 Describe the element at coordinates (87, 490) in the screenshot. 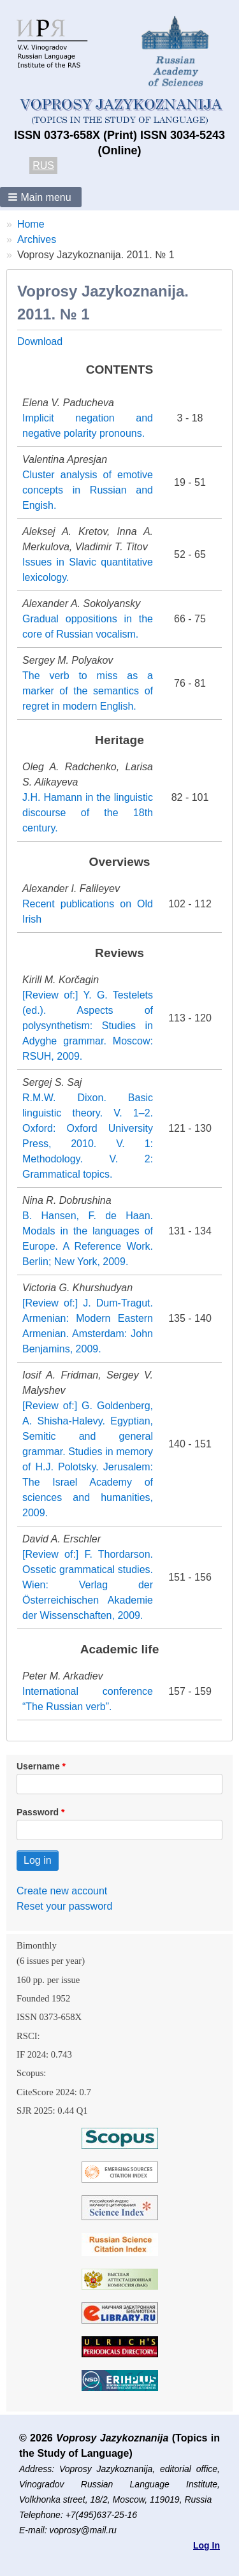

I see `Cluster analysis of emotive concepts in Russian and Engish.` at that location.